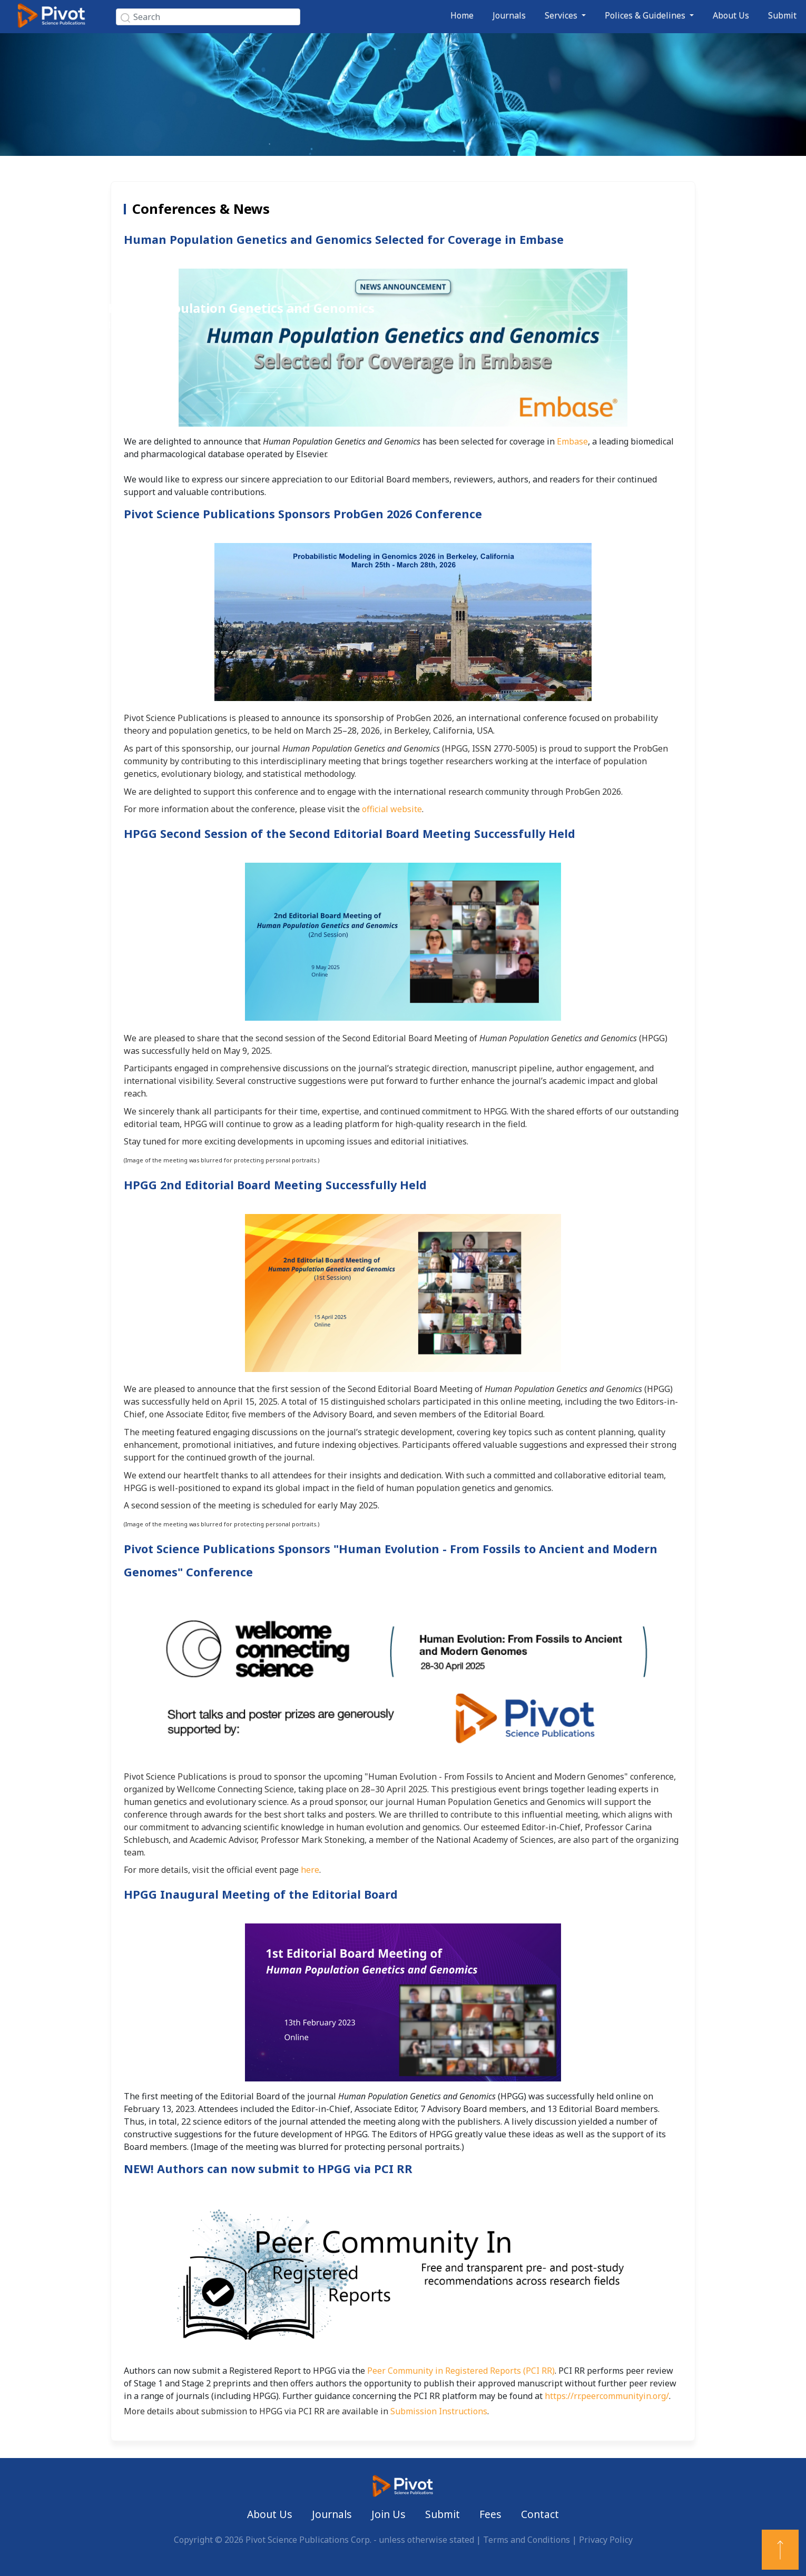  What do you see at coordinates (490, 2514) in the screenshot?
I see `Fees` at bounding box center [490, 2514].